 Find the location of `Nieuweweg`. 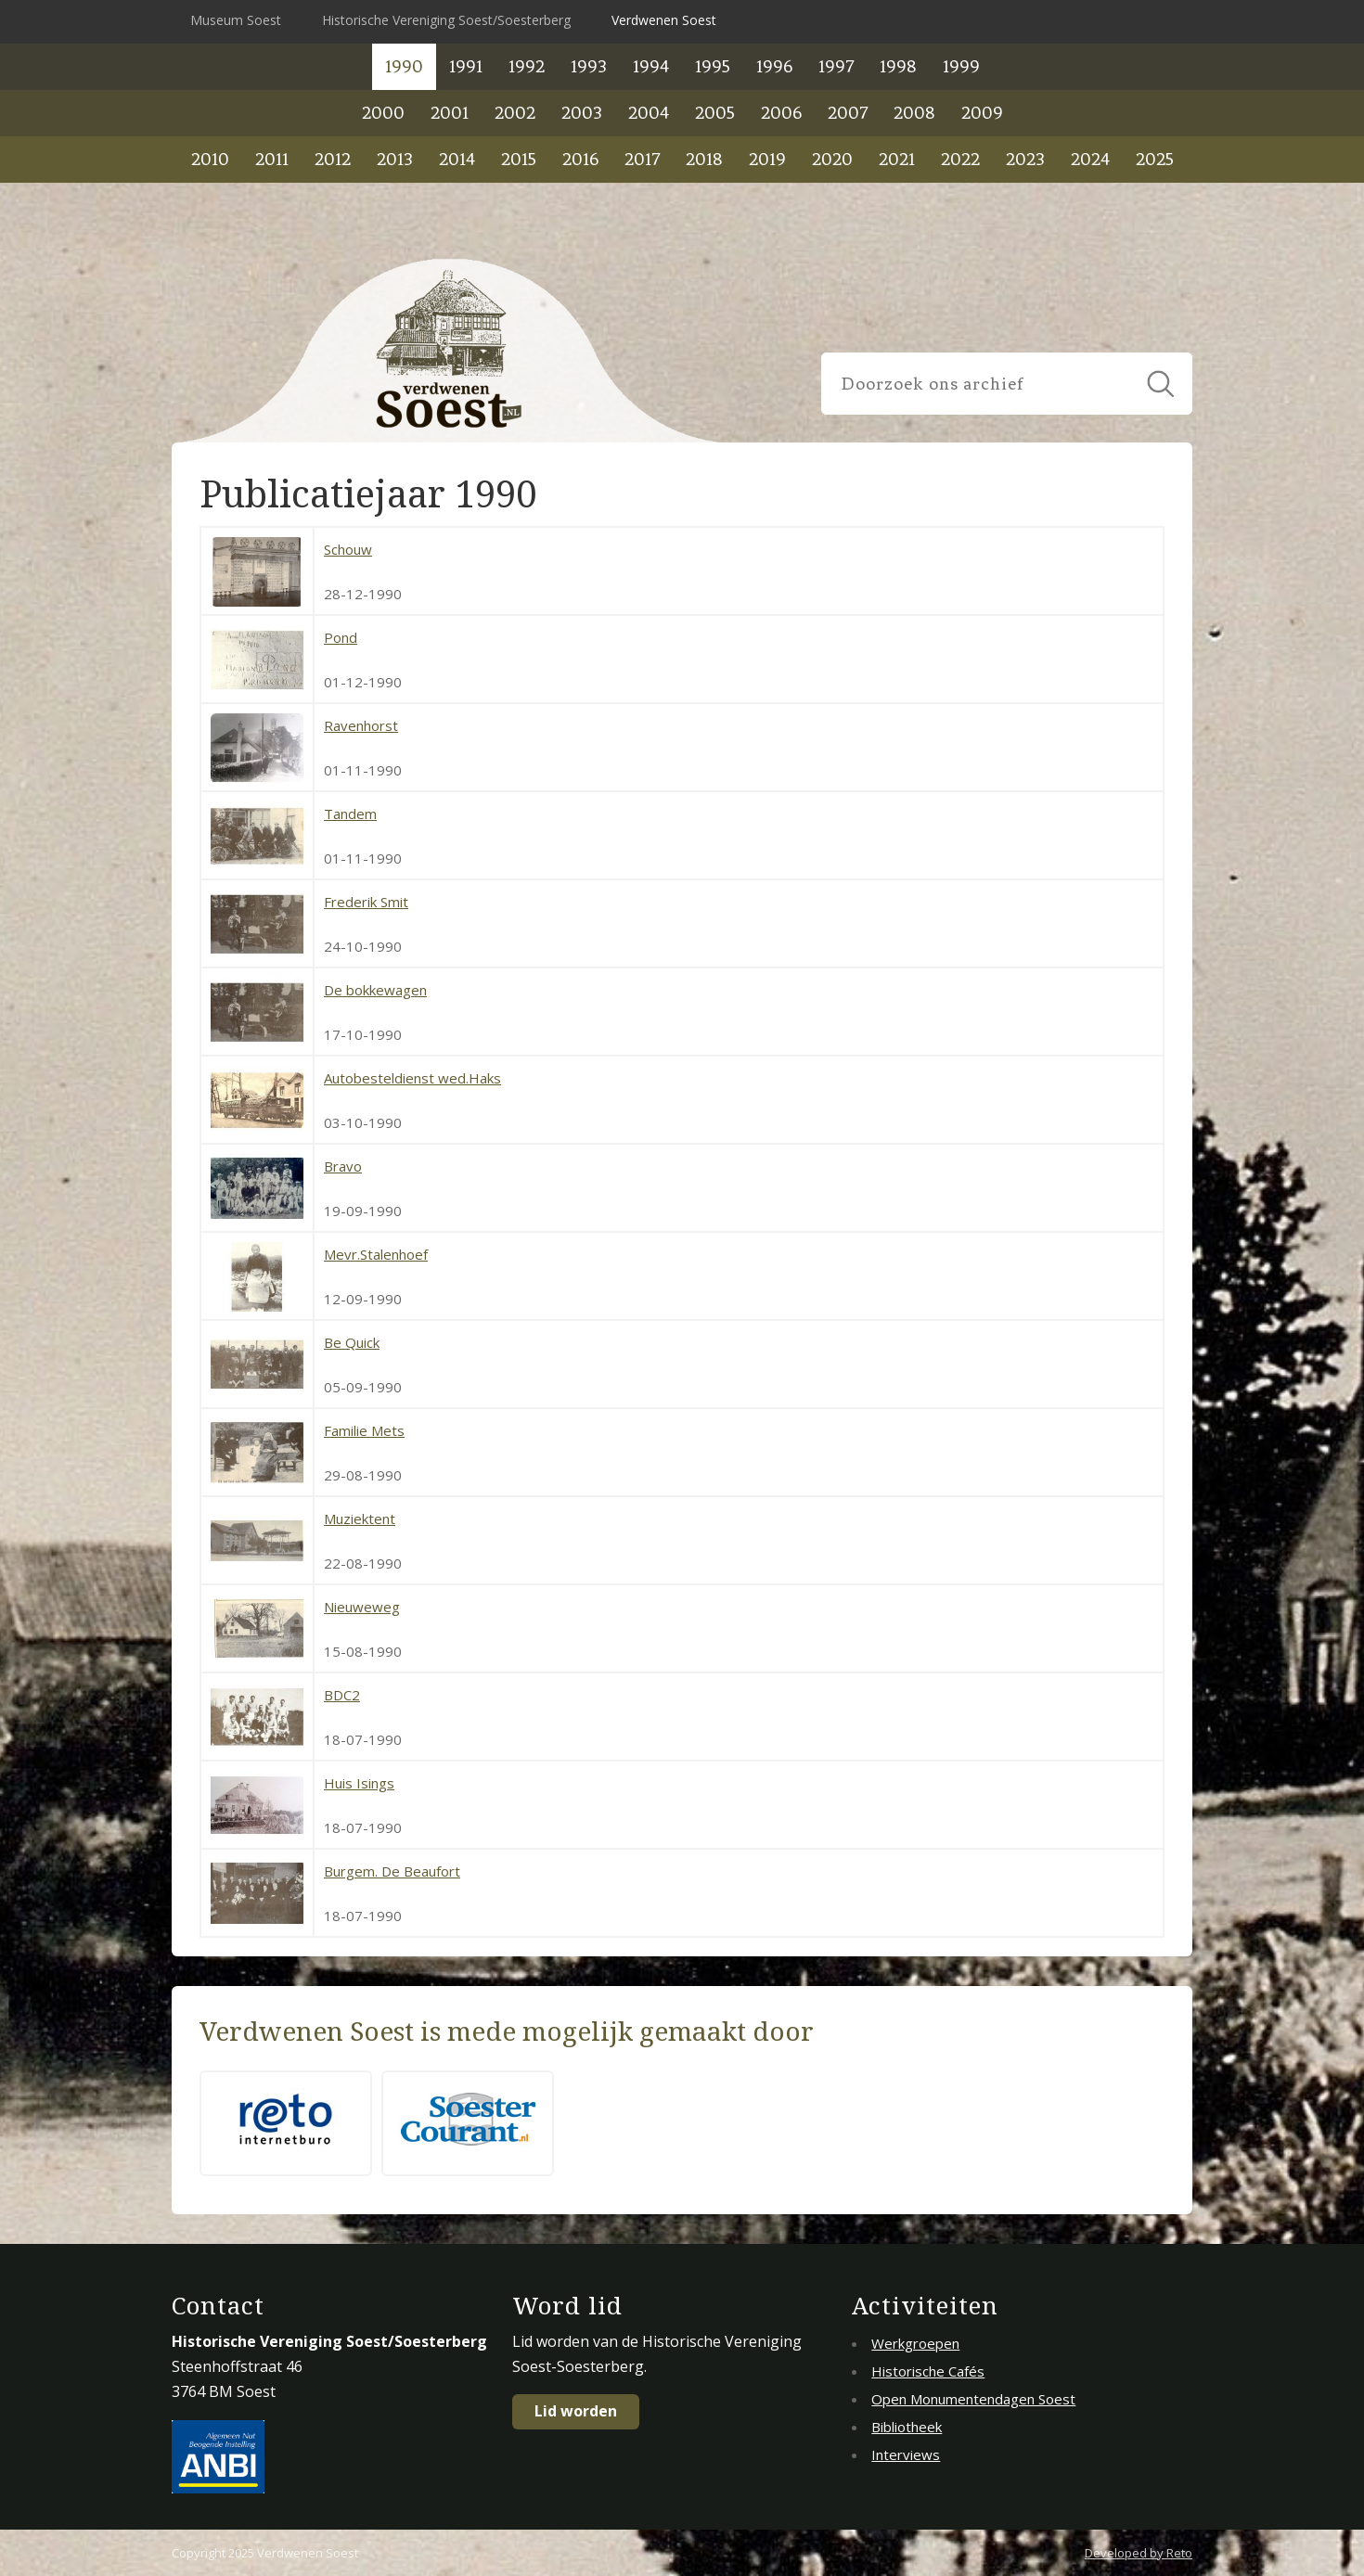

Nieuweweg is located at coordinates (362, 1606).